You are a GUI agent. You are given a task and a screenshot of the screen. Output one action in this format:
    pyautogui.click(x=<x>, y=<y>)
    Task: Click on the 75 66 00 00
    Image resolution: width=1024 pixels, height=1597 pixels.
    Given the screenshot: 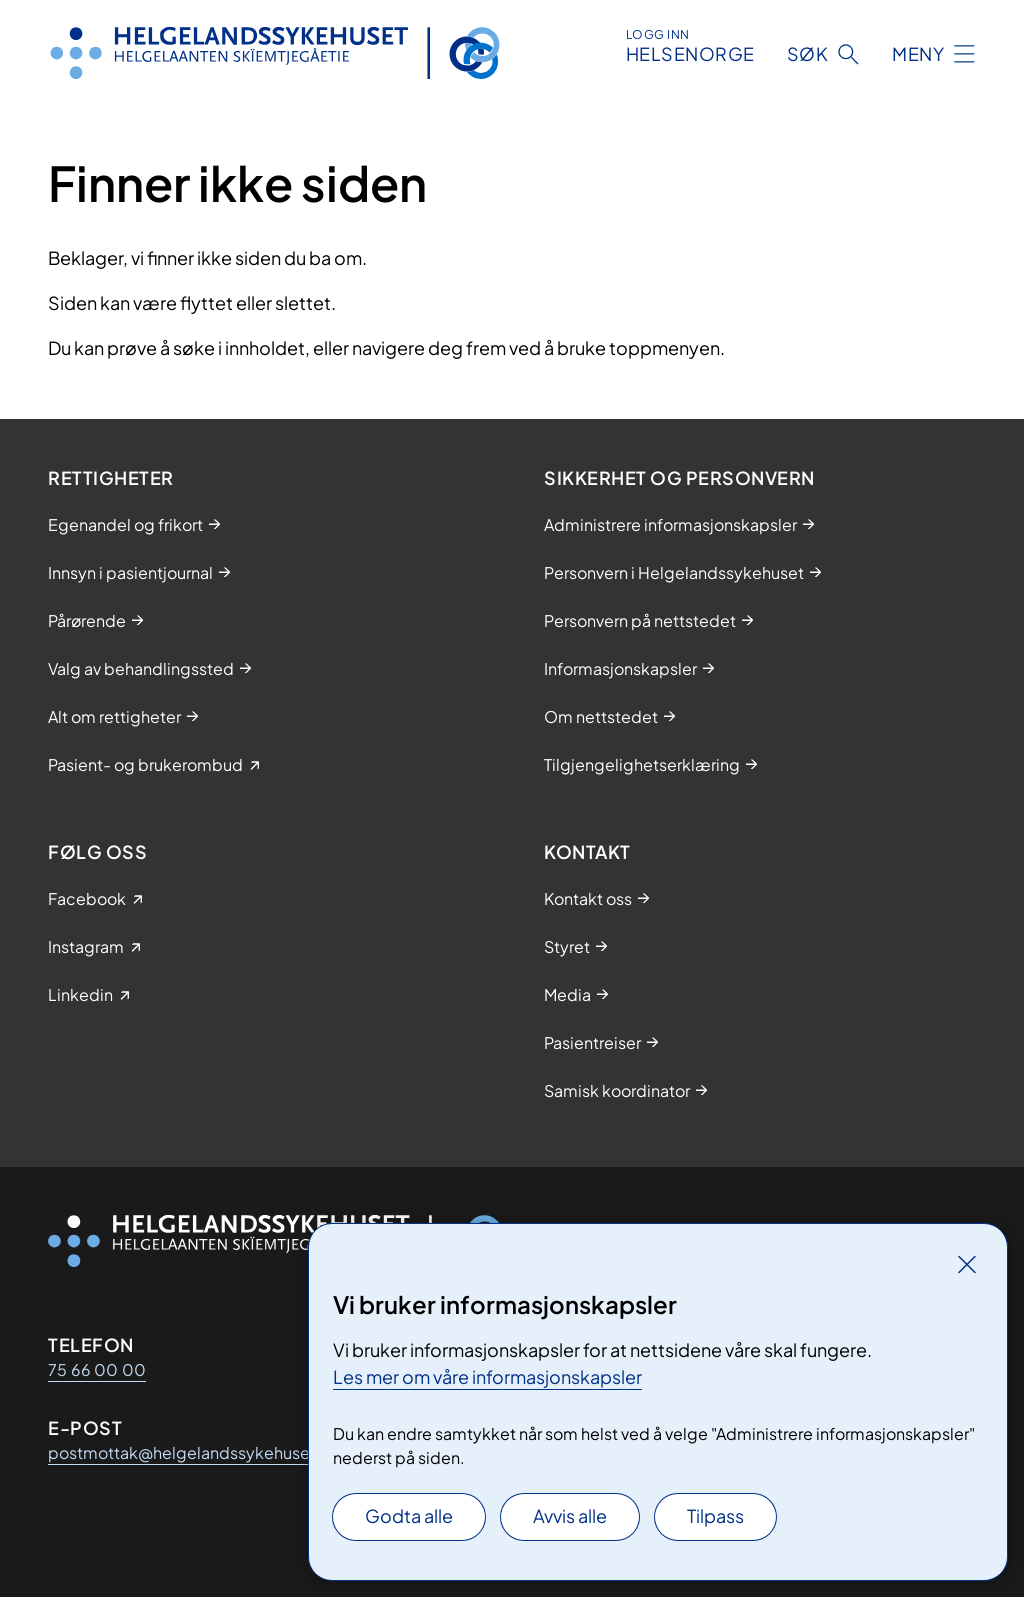 What is the action you would take?
    pyautogui.click(x=97, y=1369)
    